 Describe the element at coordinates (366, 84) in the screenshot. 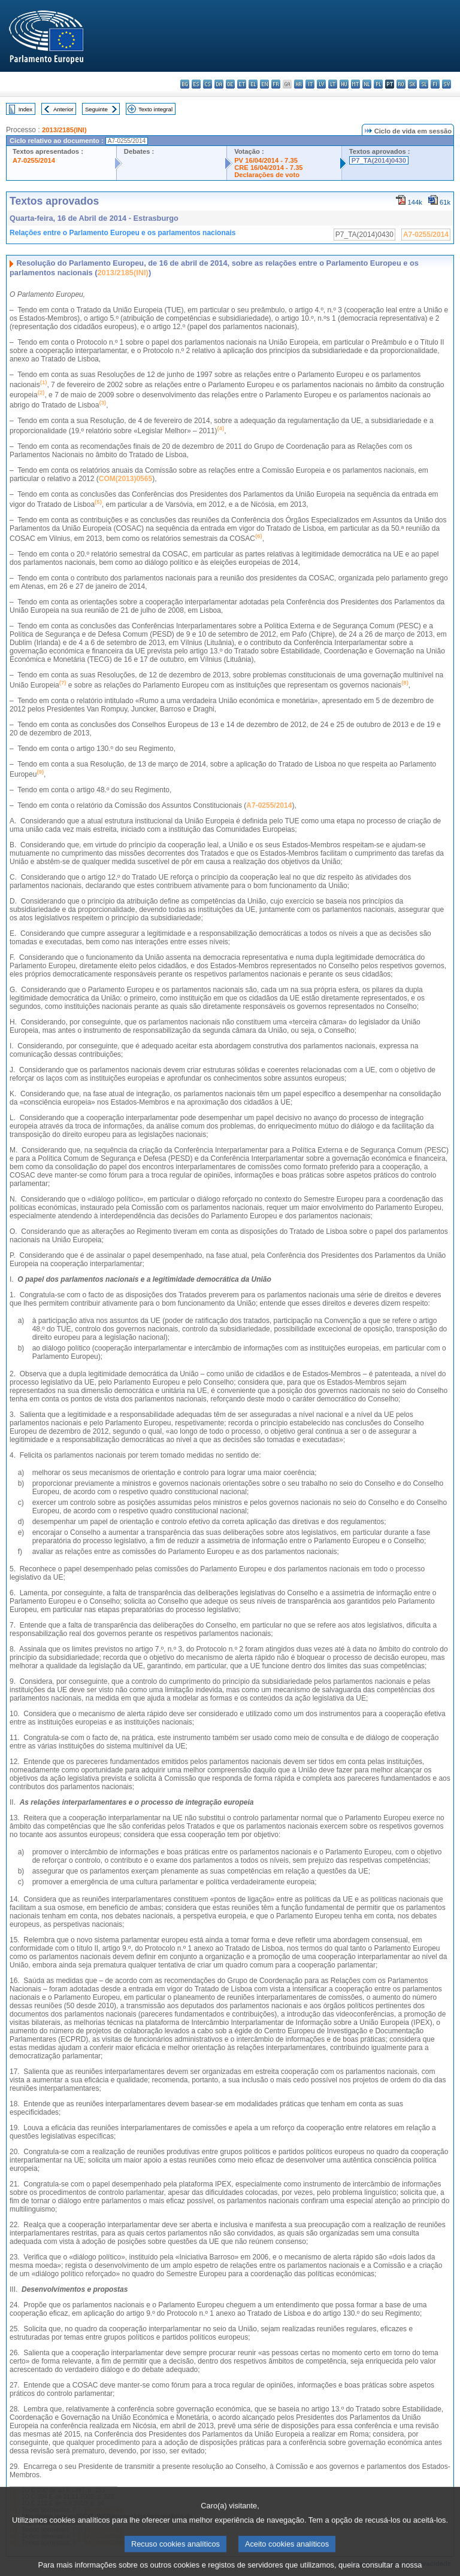

I see `nl - Nederlands` at that location.